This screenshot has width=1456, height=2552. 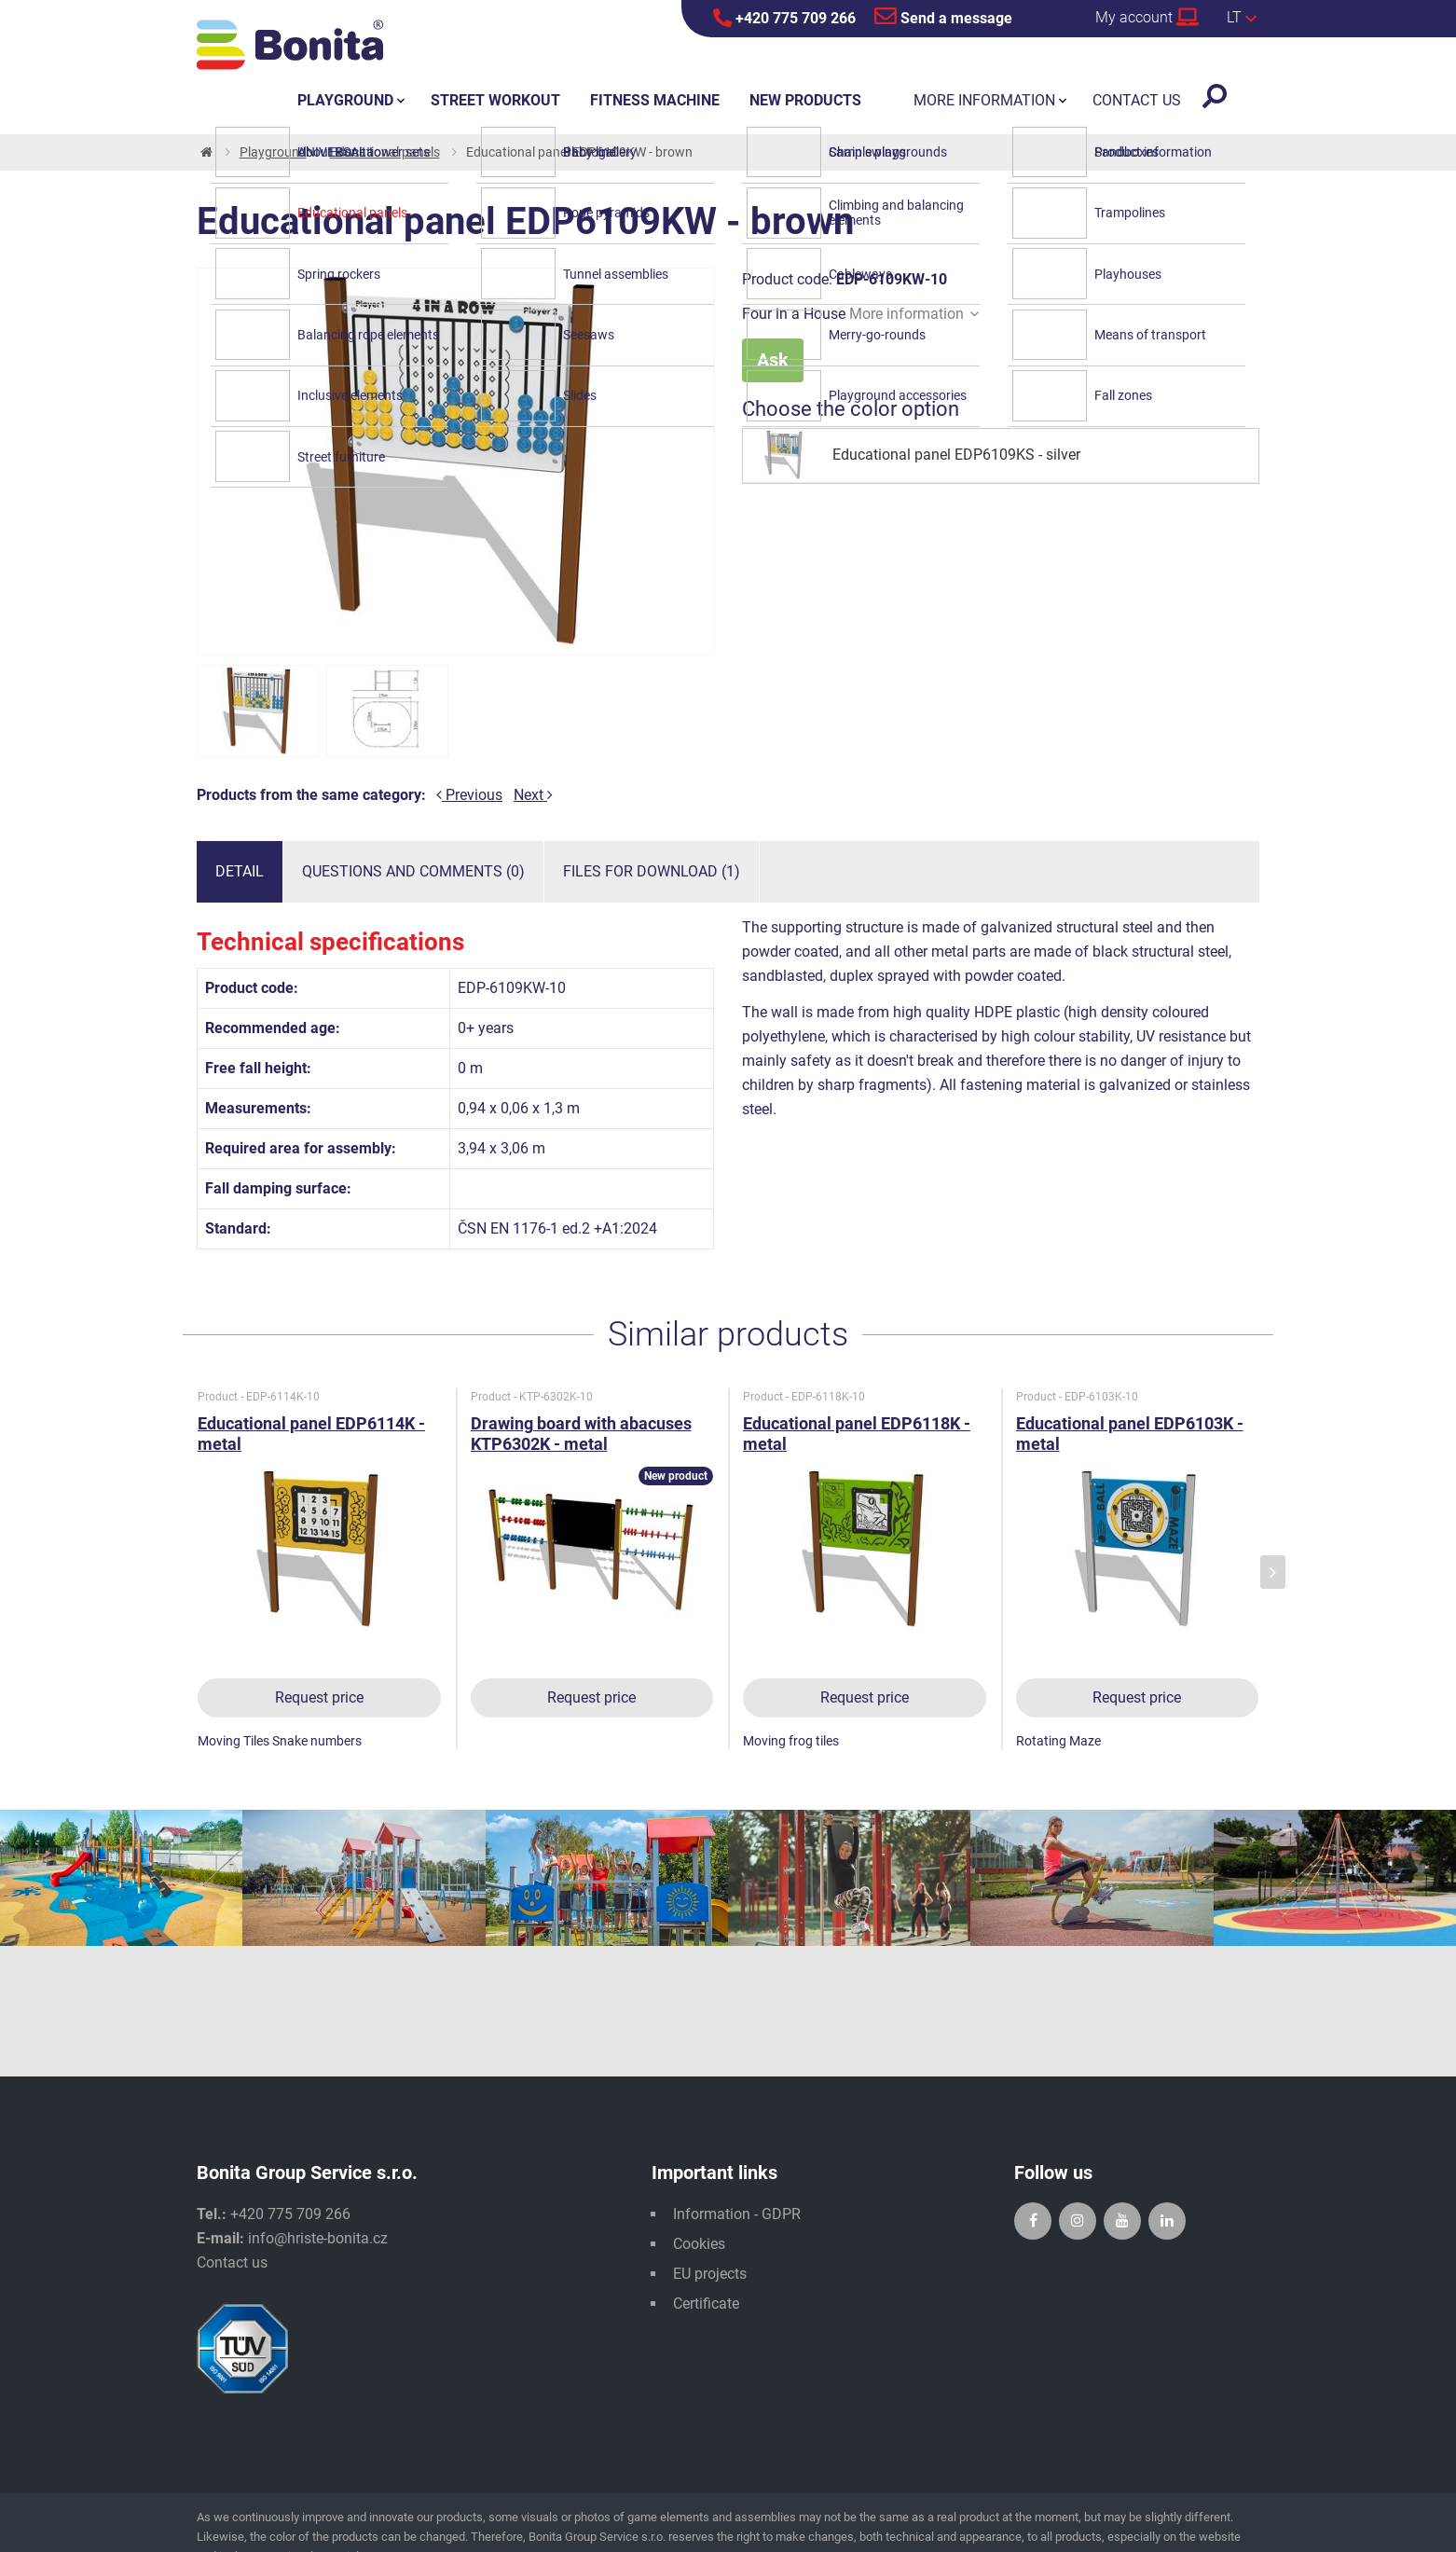 What do you see at coordinates (710, 2274) in the screenshot?
I see `EU projects` at bounding box center [710, 2274].